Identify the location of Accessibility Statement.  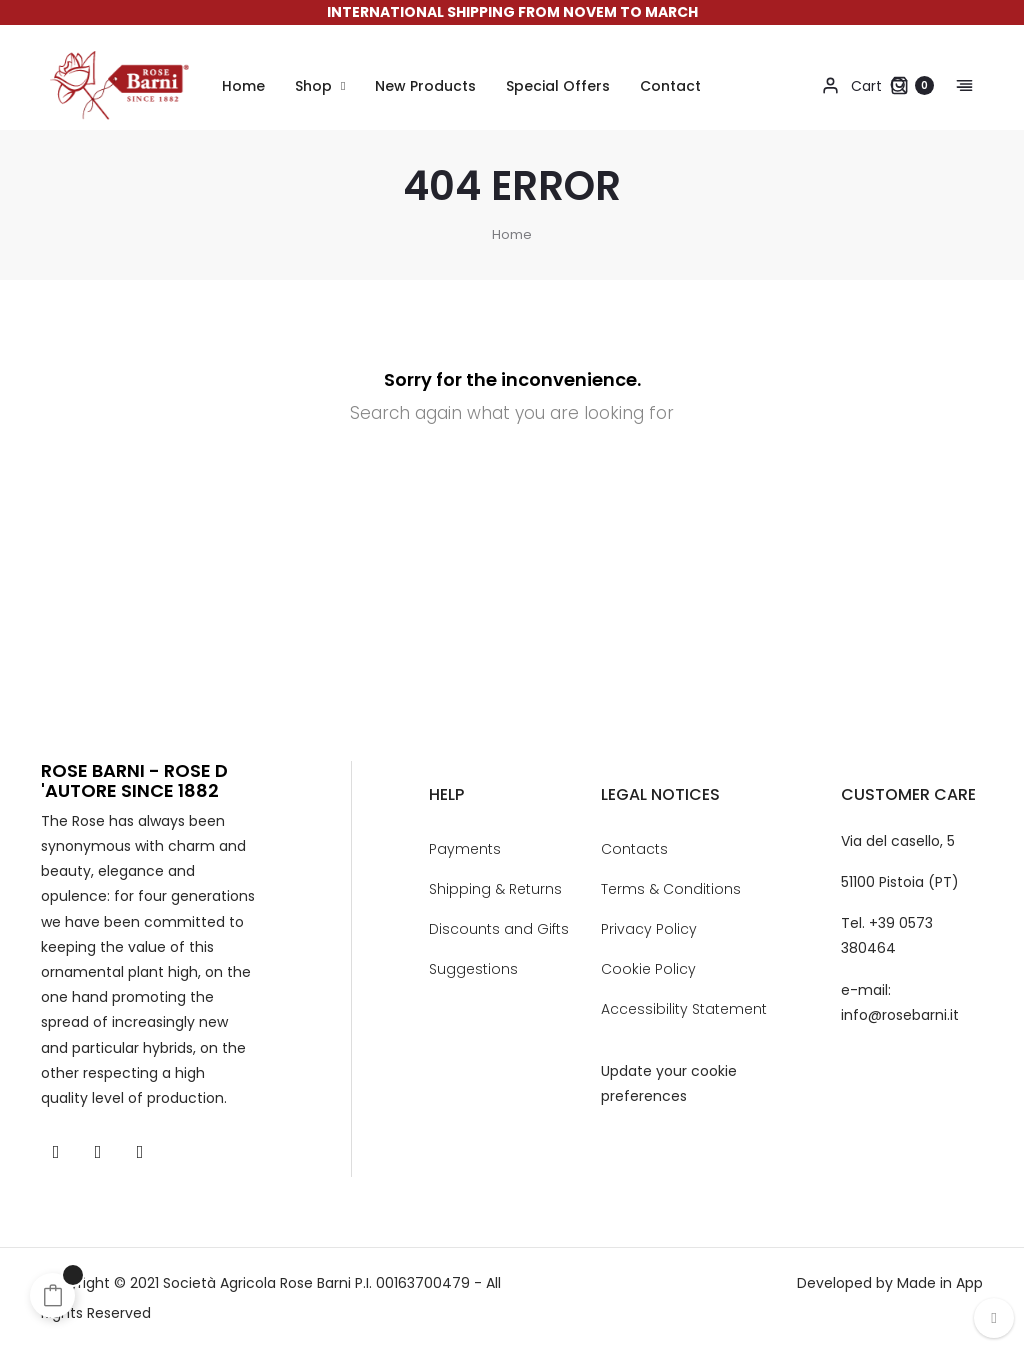
(684, 1009).